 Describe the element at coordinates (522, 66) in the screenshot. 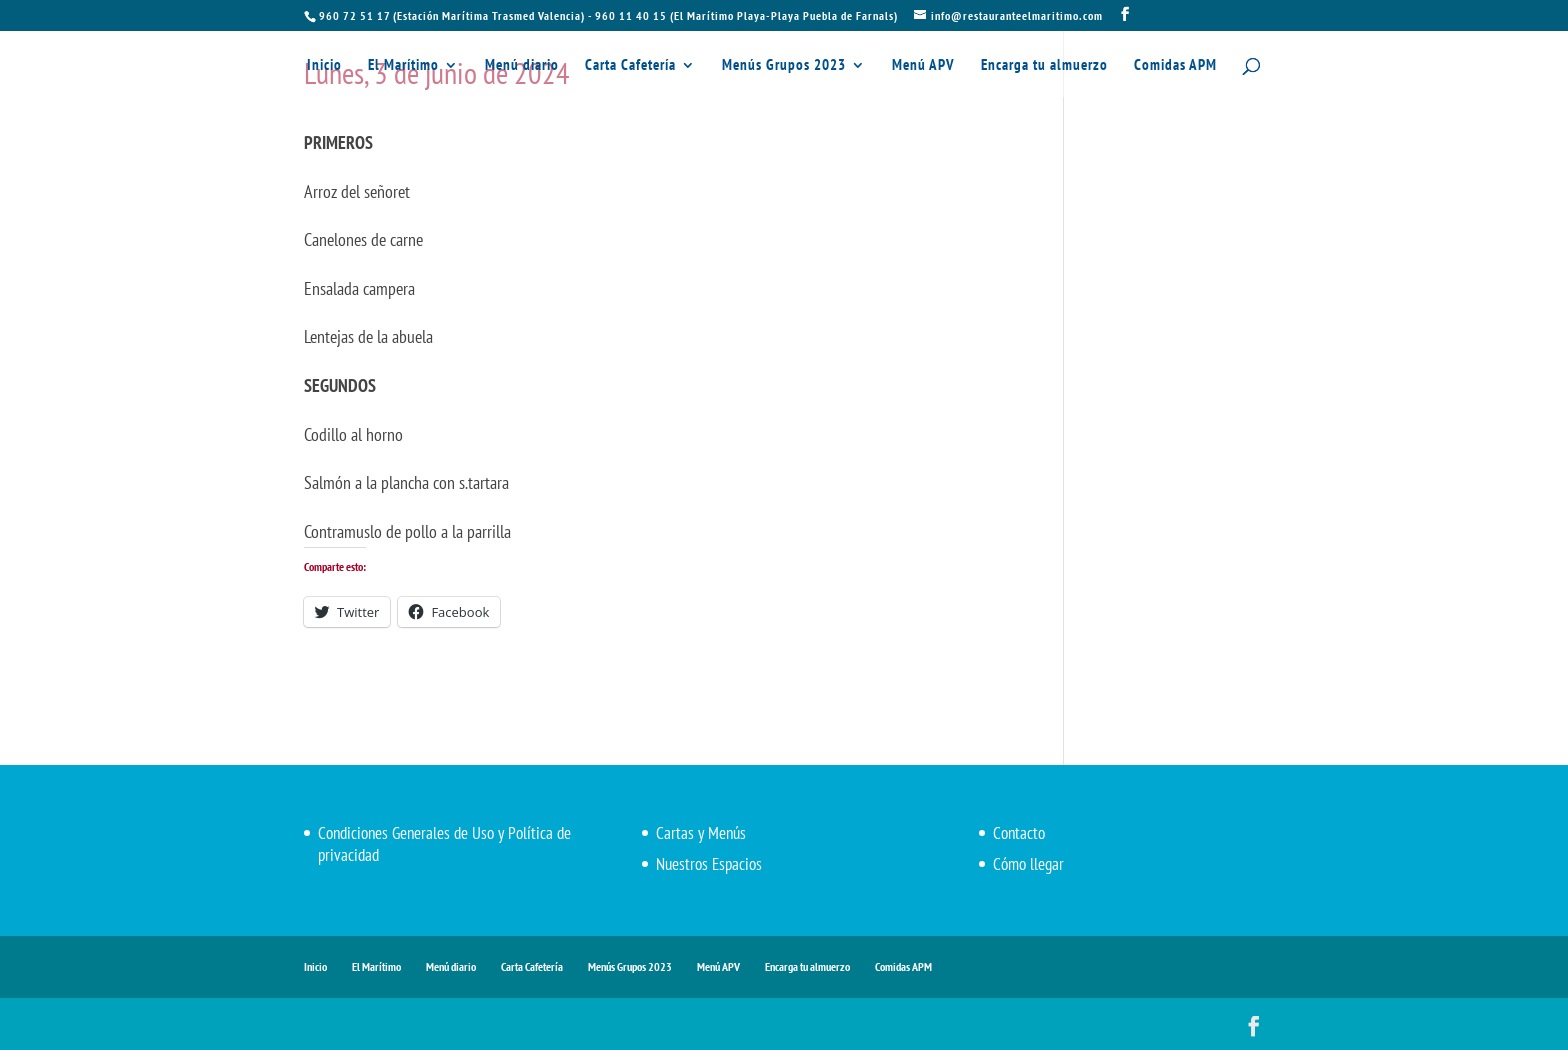

I see `Menú diario` at that location.